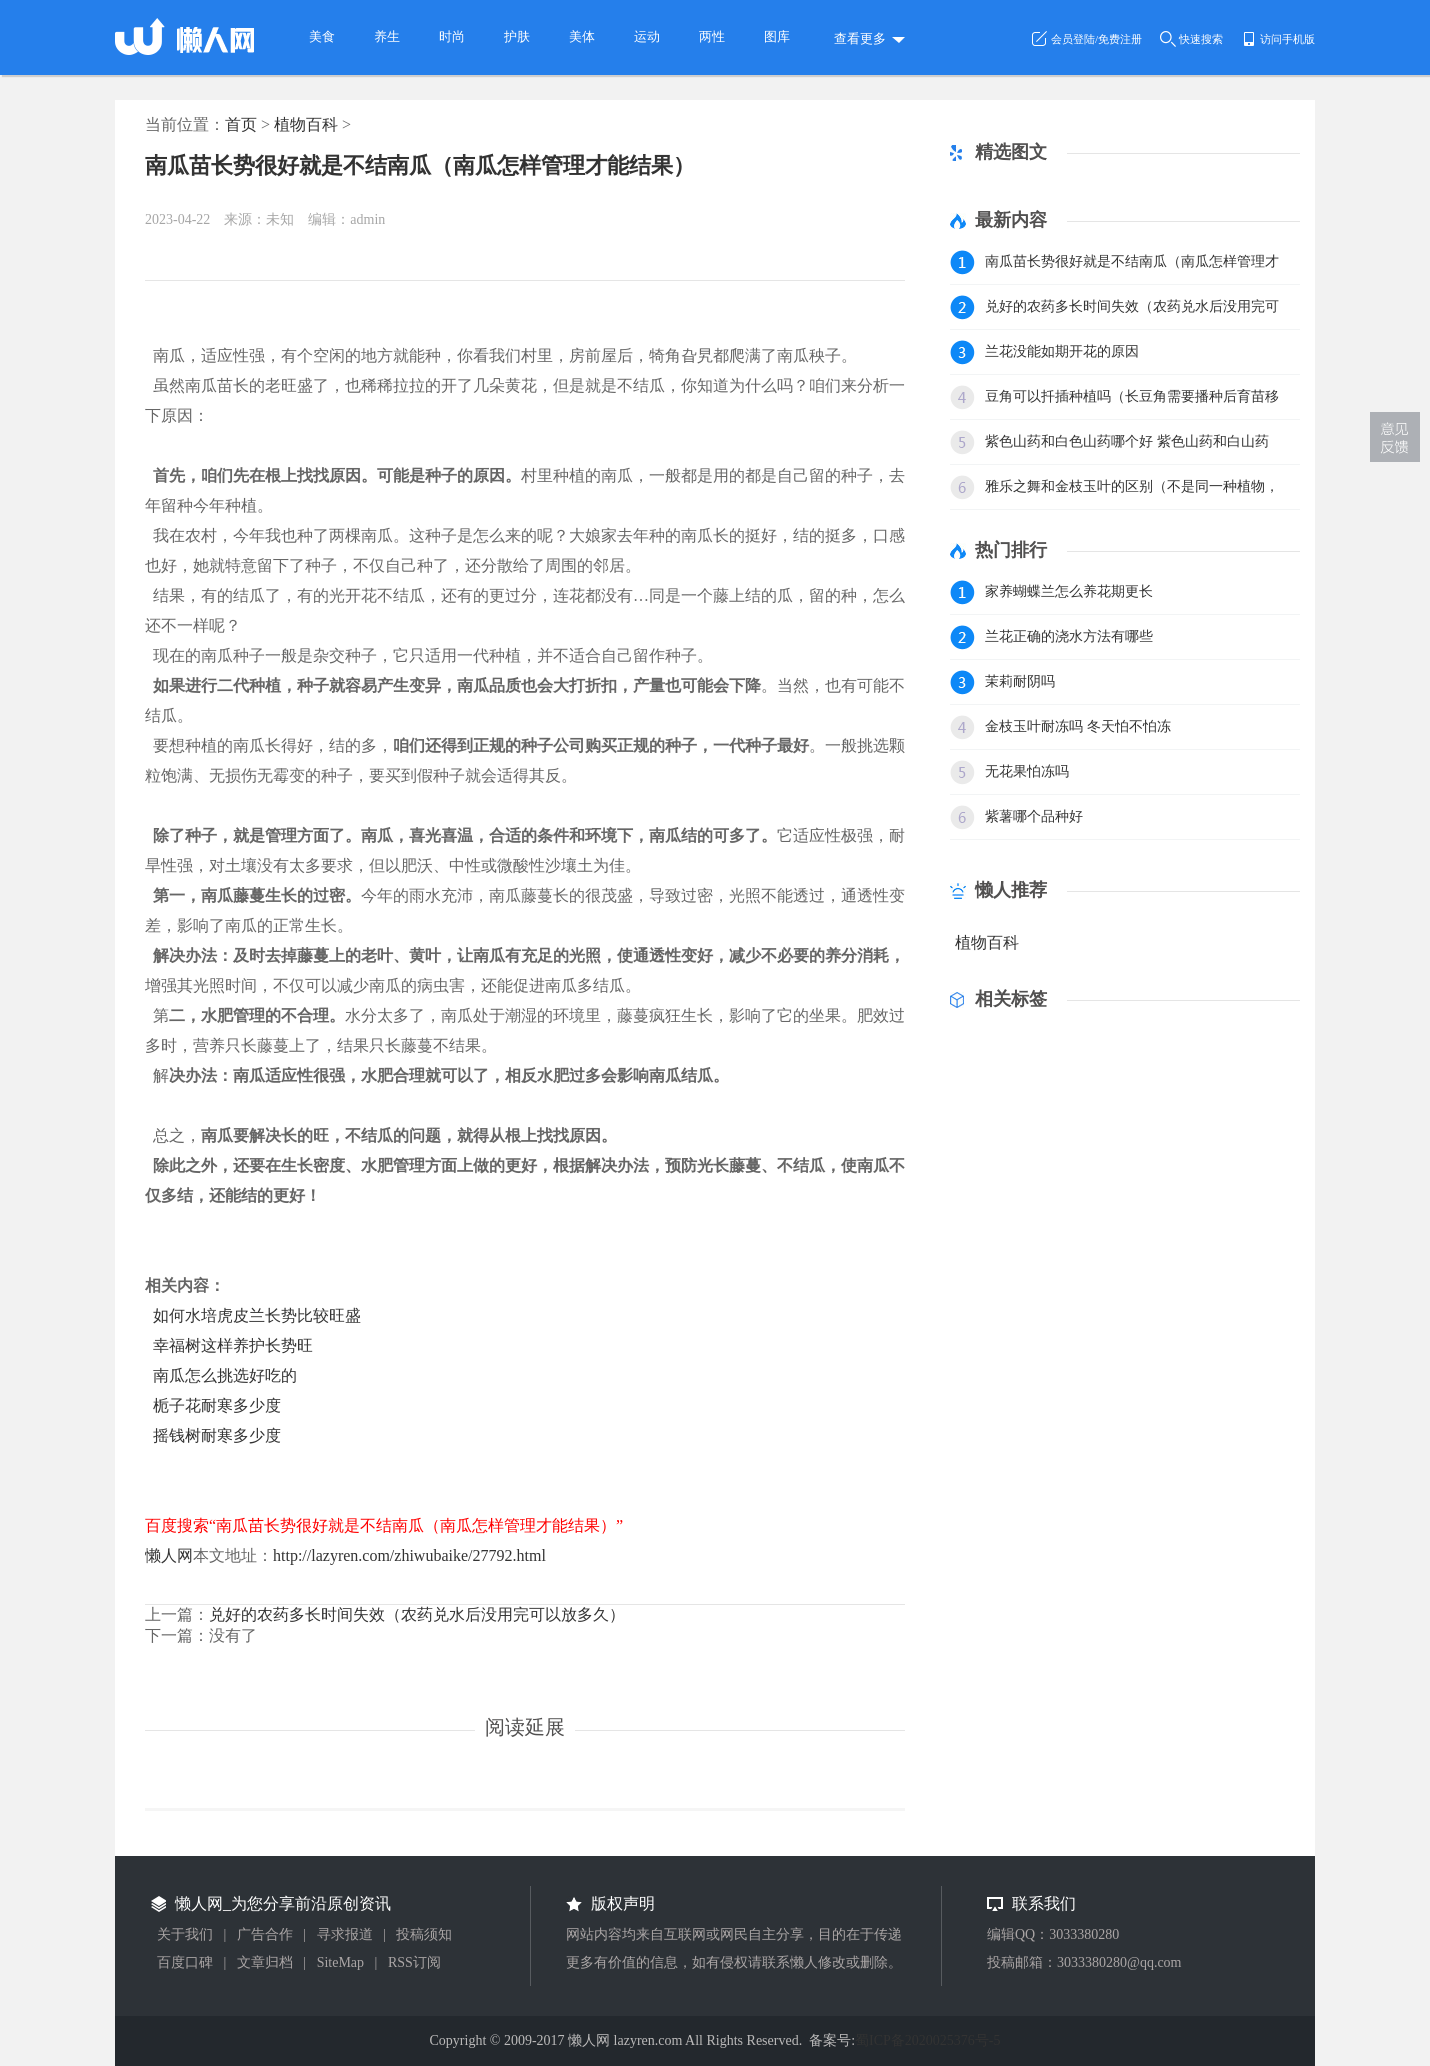  What do you see at coordinates (417, 1614) in the screenshot?
I see `兑好的农药多长时间失效（农药兑水后没用完可以放多久）` at bounding box center [417, 1614].